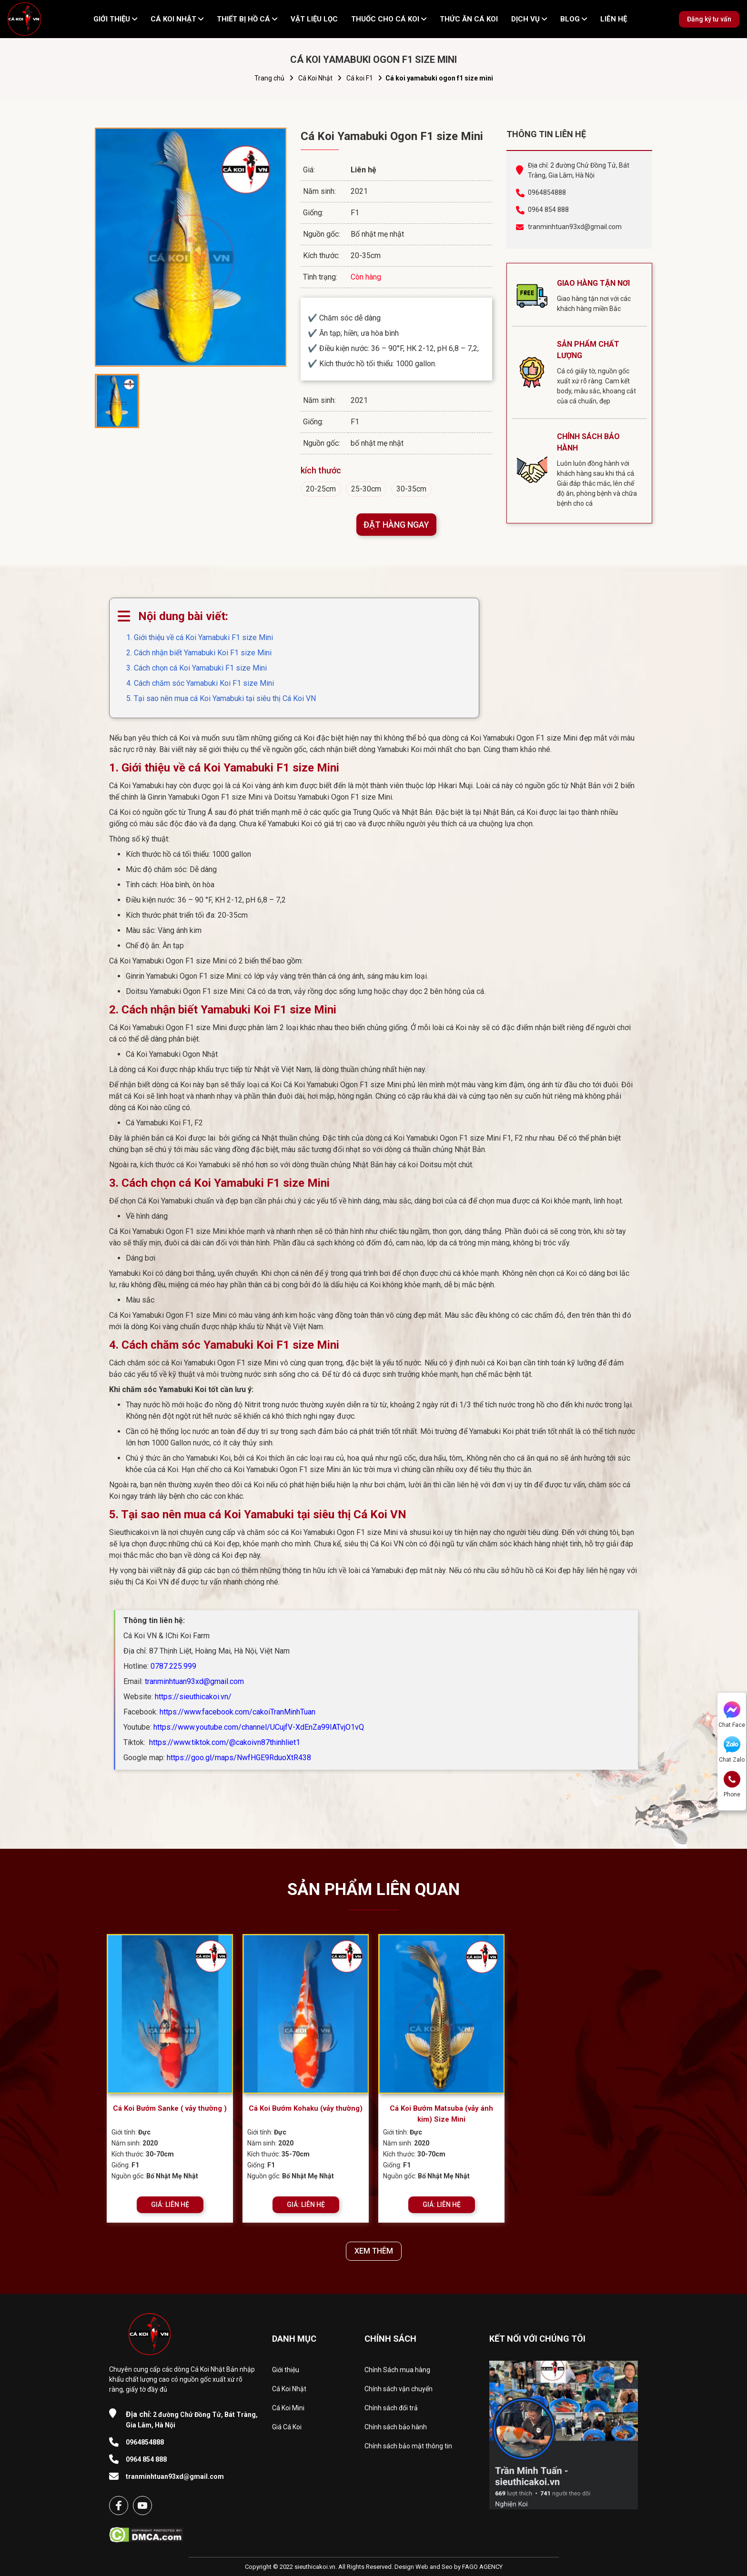 Image resolution: width=747 pixels, height=2576 pixels. I want to click on Địa chỉ: 2 đường Chử Đồng Tử, Bát Tràng, Gia Lâm, Hà Nội, so click(578, 170).